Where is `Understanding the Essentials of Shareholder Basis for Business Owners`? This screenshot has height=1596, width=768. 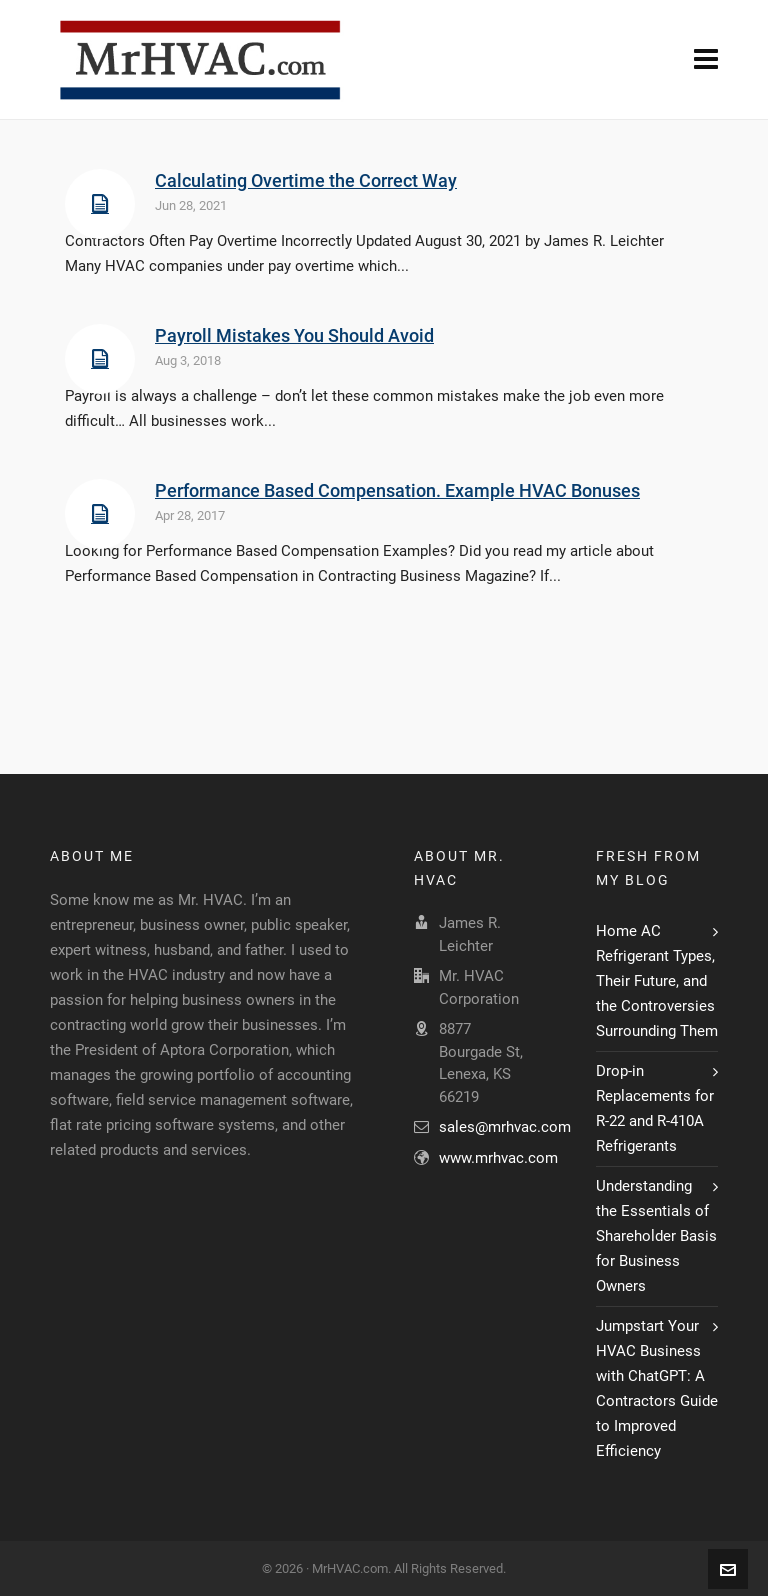 Understanding the Essentials of Shareholder Basis for Business Owners is located at coordinates (656, 1236).